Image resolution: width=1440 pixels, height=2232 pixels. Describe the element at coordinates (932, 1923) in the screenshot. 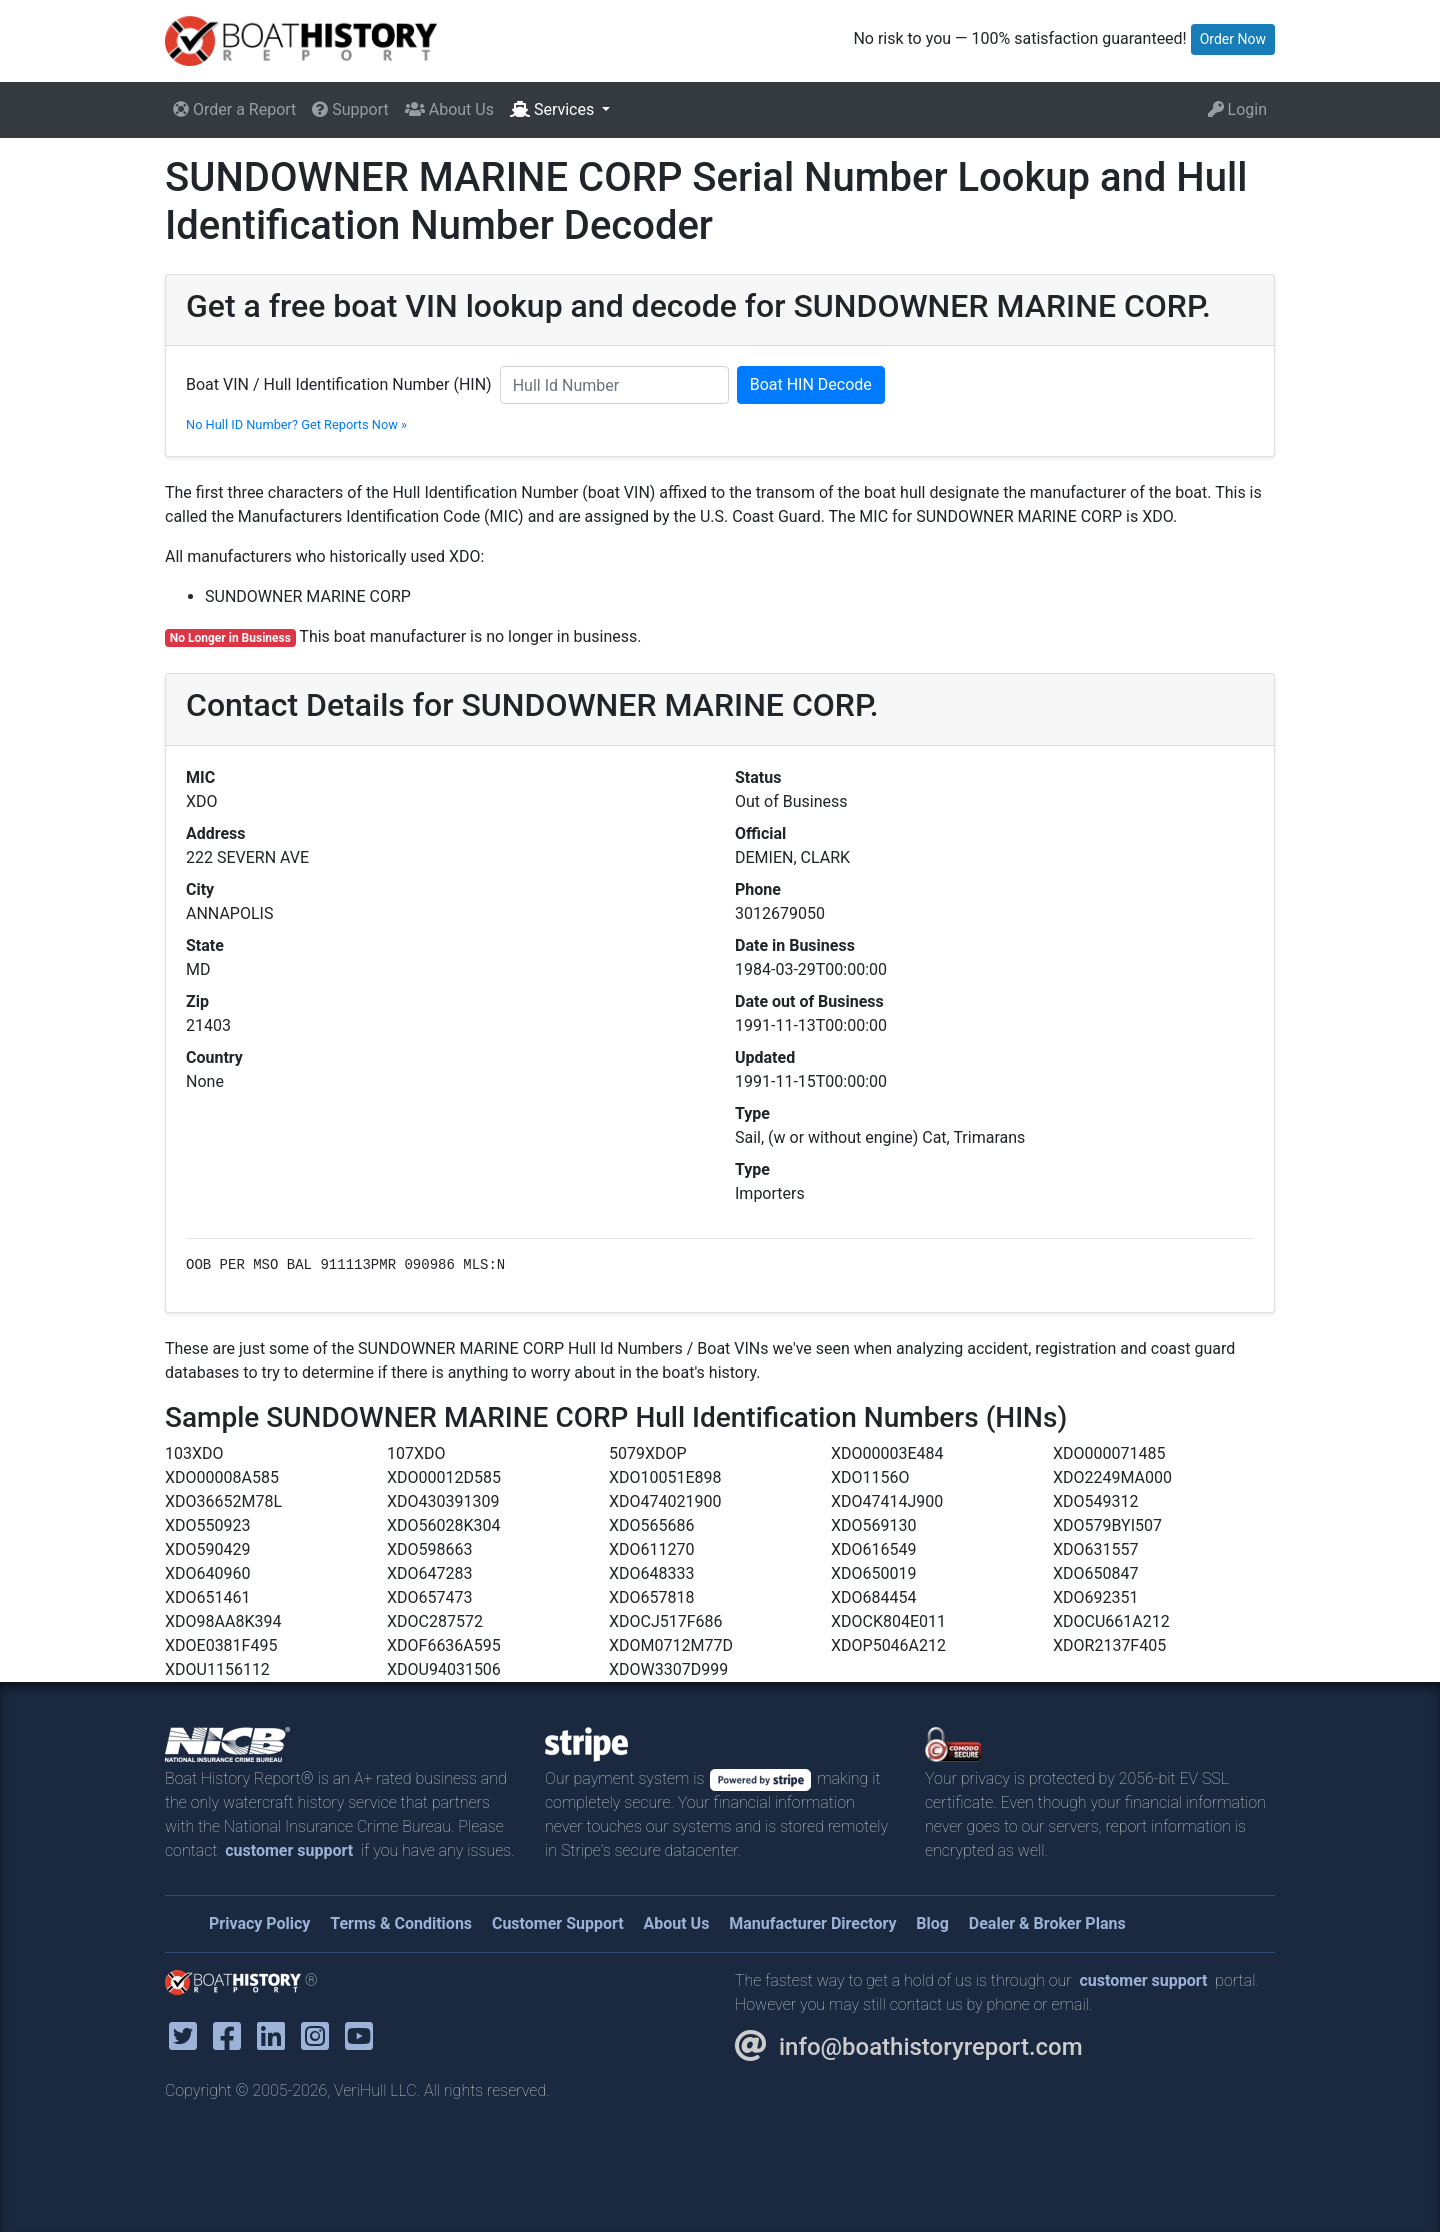

I see `Blog` at that location.